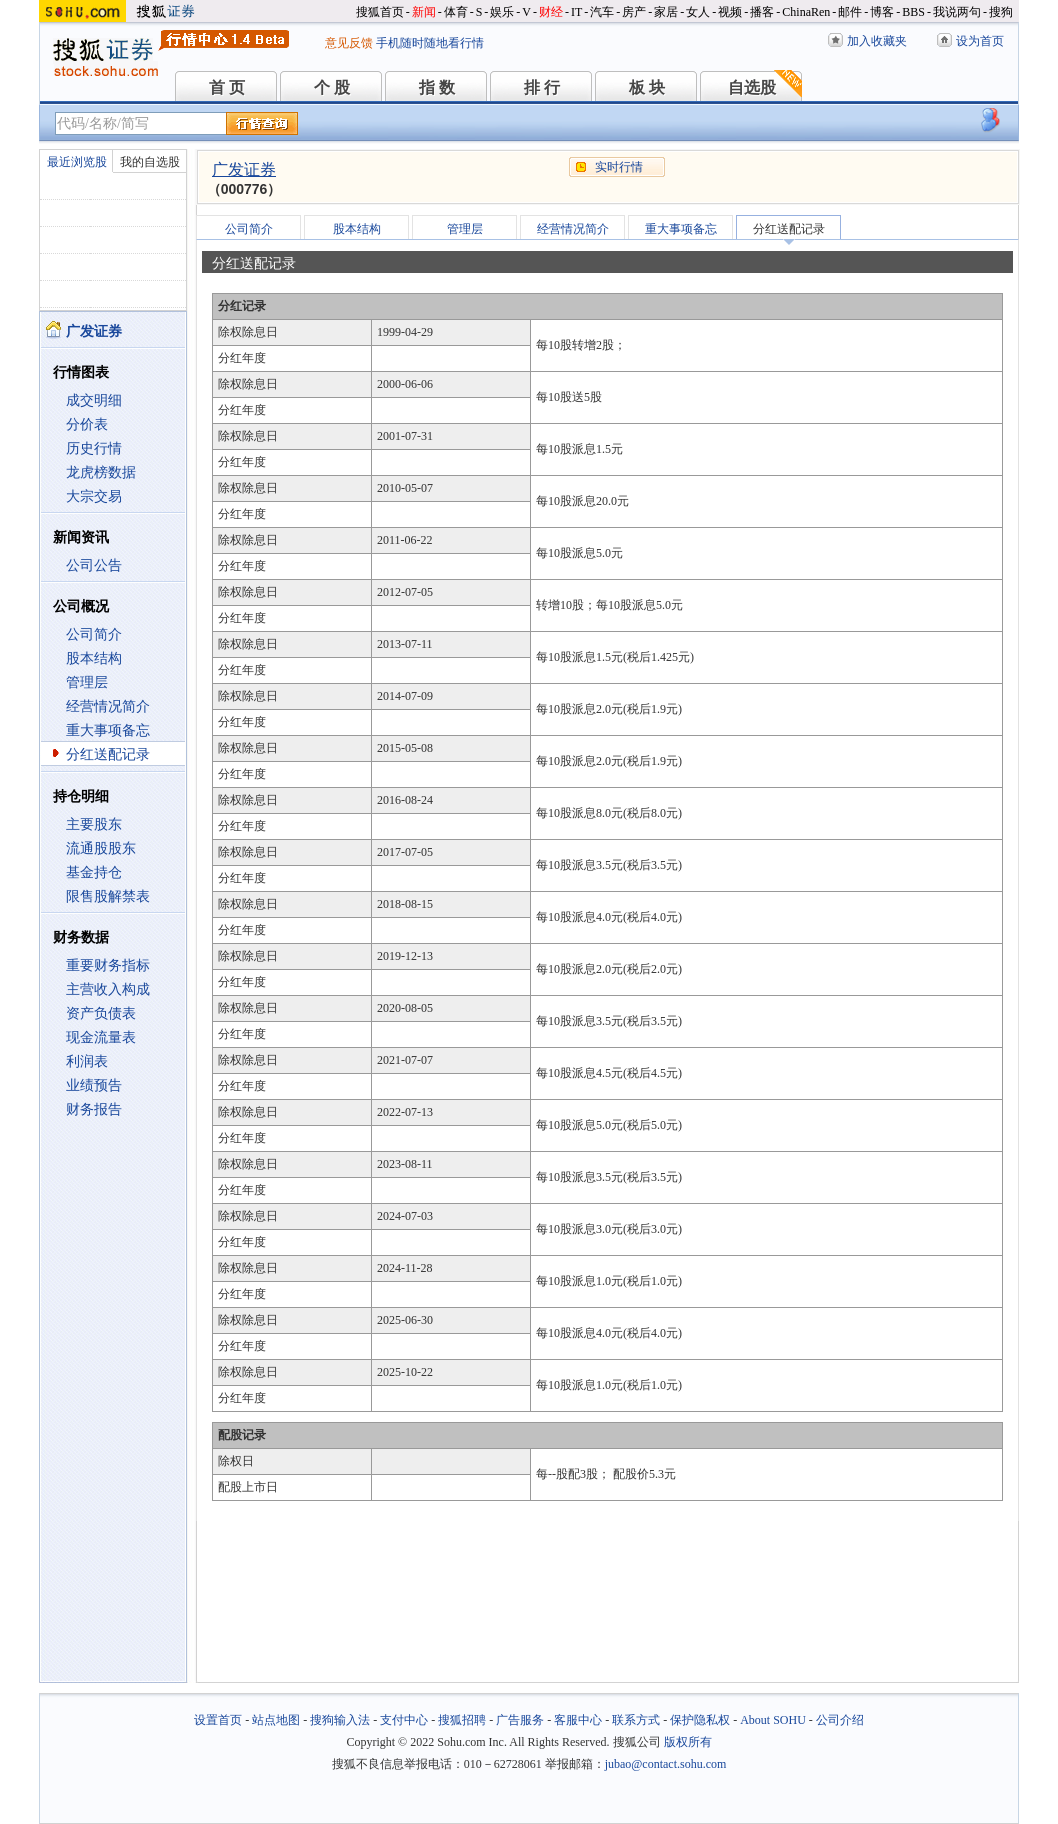 The height and width of the screenshot is (1824, 1058). Describe the element at coordinates (349, 43) in the screenshot. I see `意见反馈` at that location.